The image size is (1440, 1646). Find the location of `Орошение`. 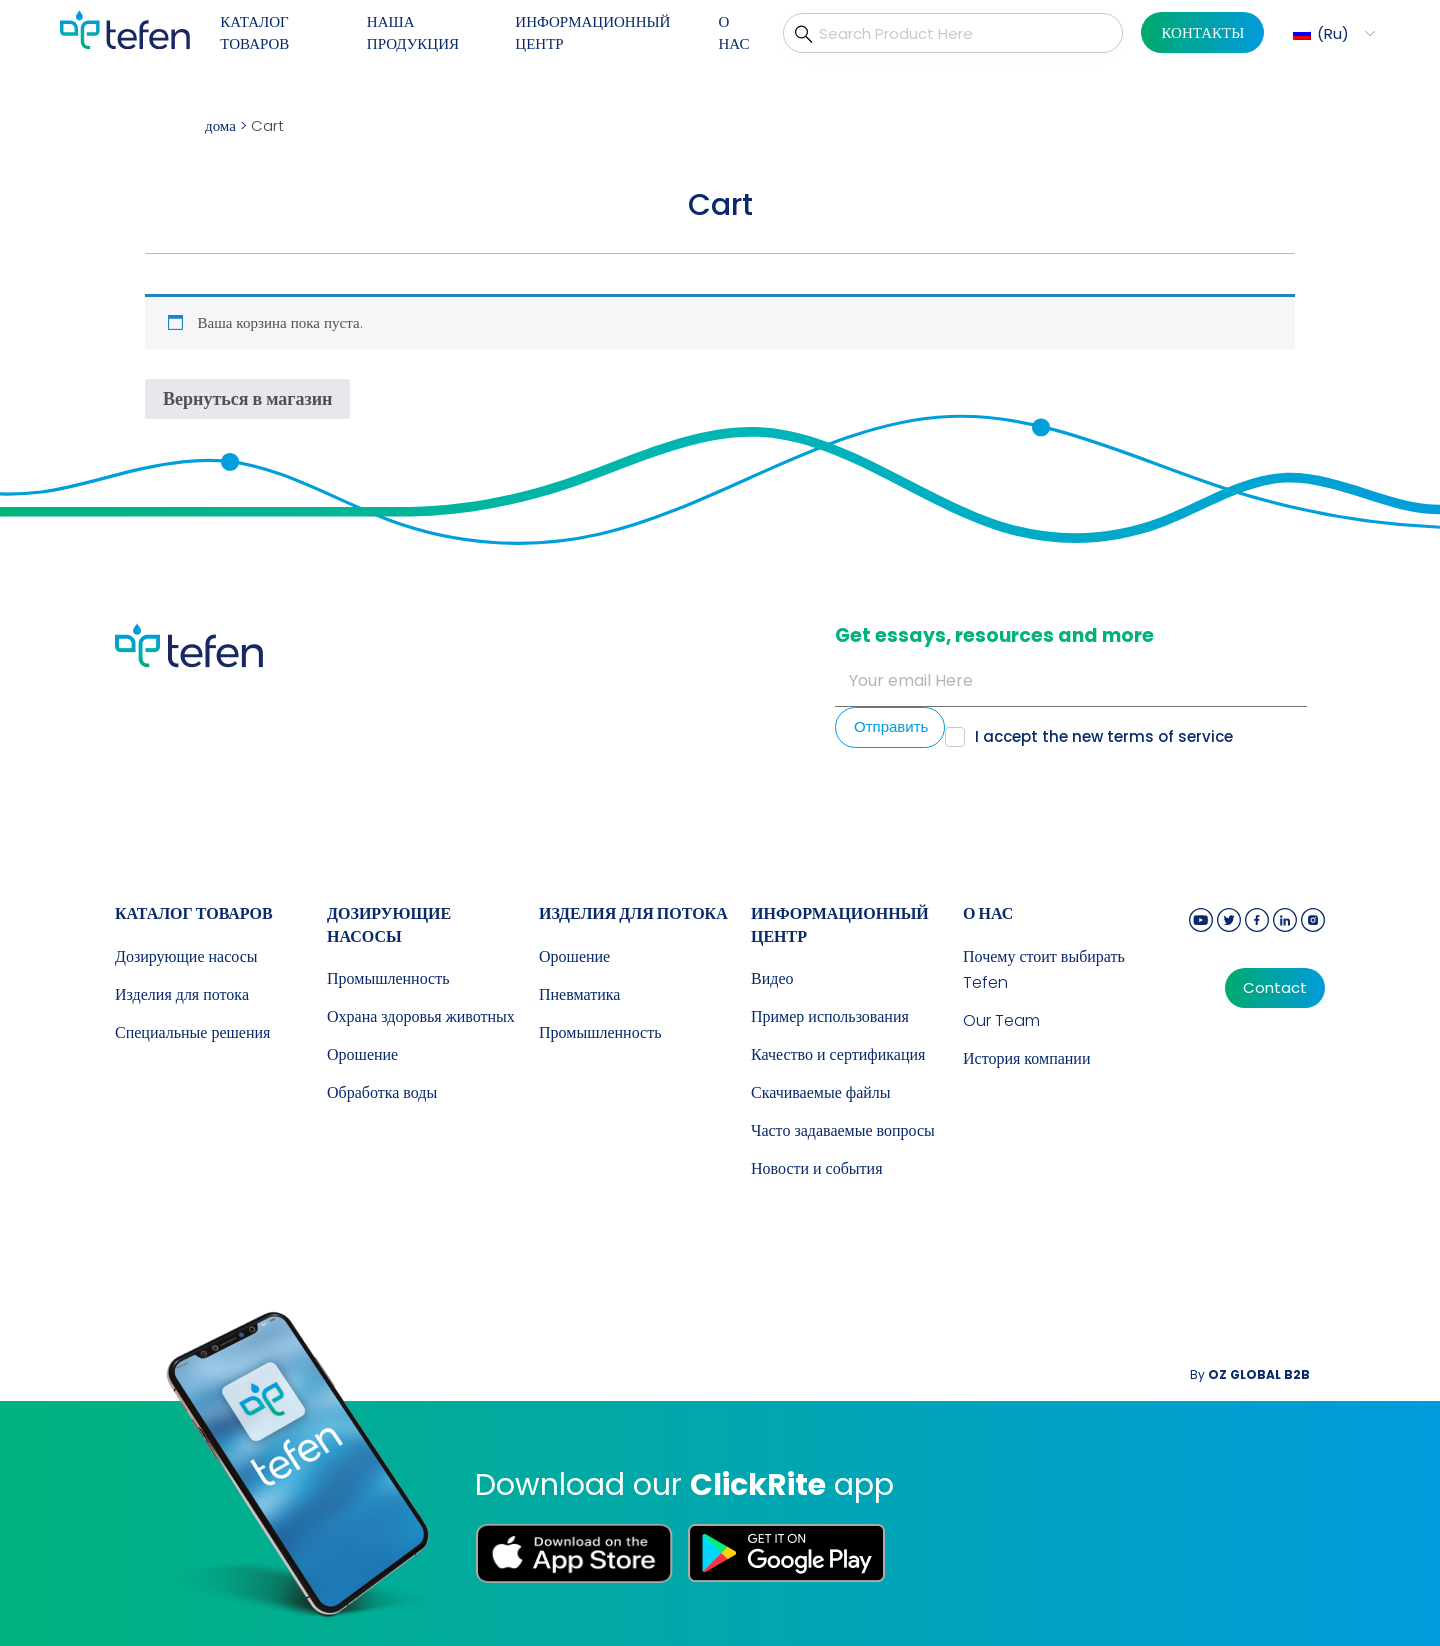

Орошение is located at coordinates (362, 1054).